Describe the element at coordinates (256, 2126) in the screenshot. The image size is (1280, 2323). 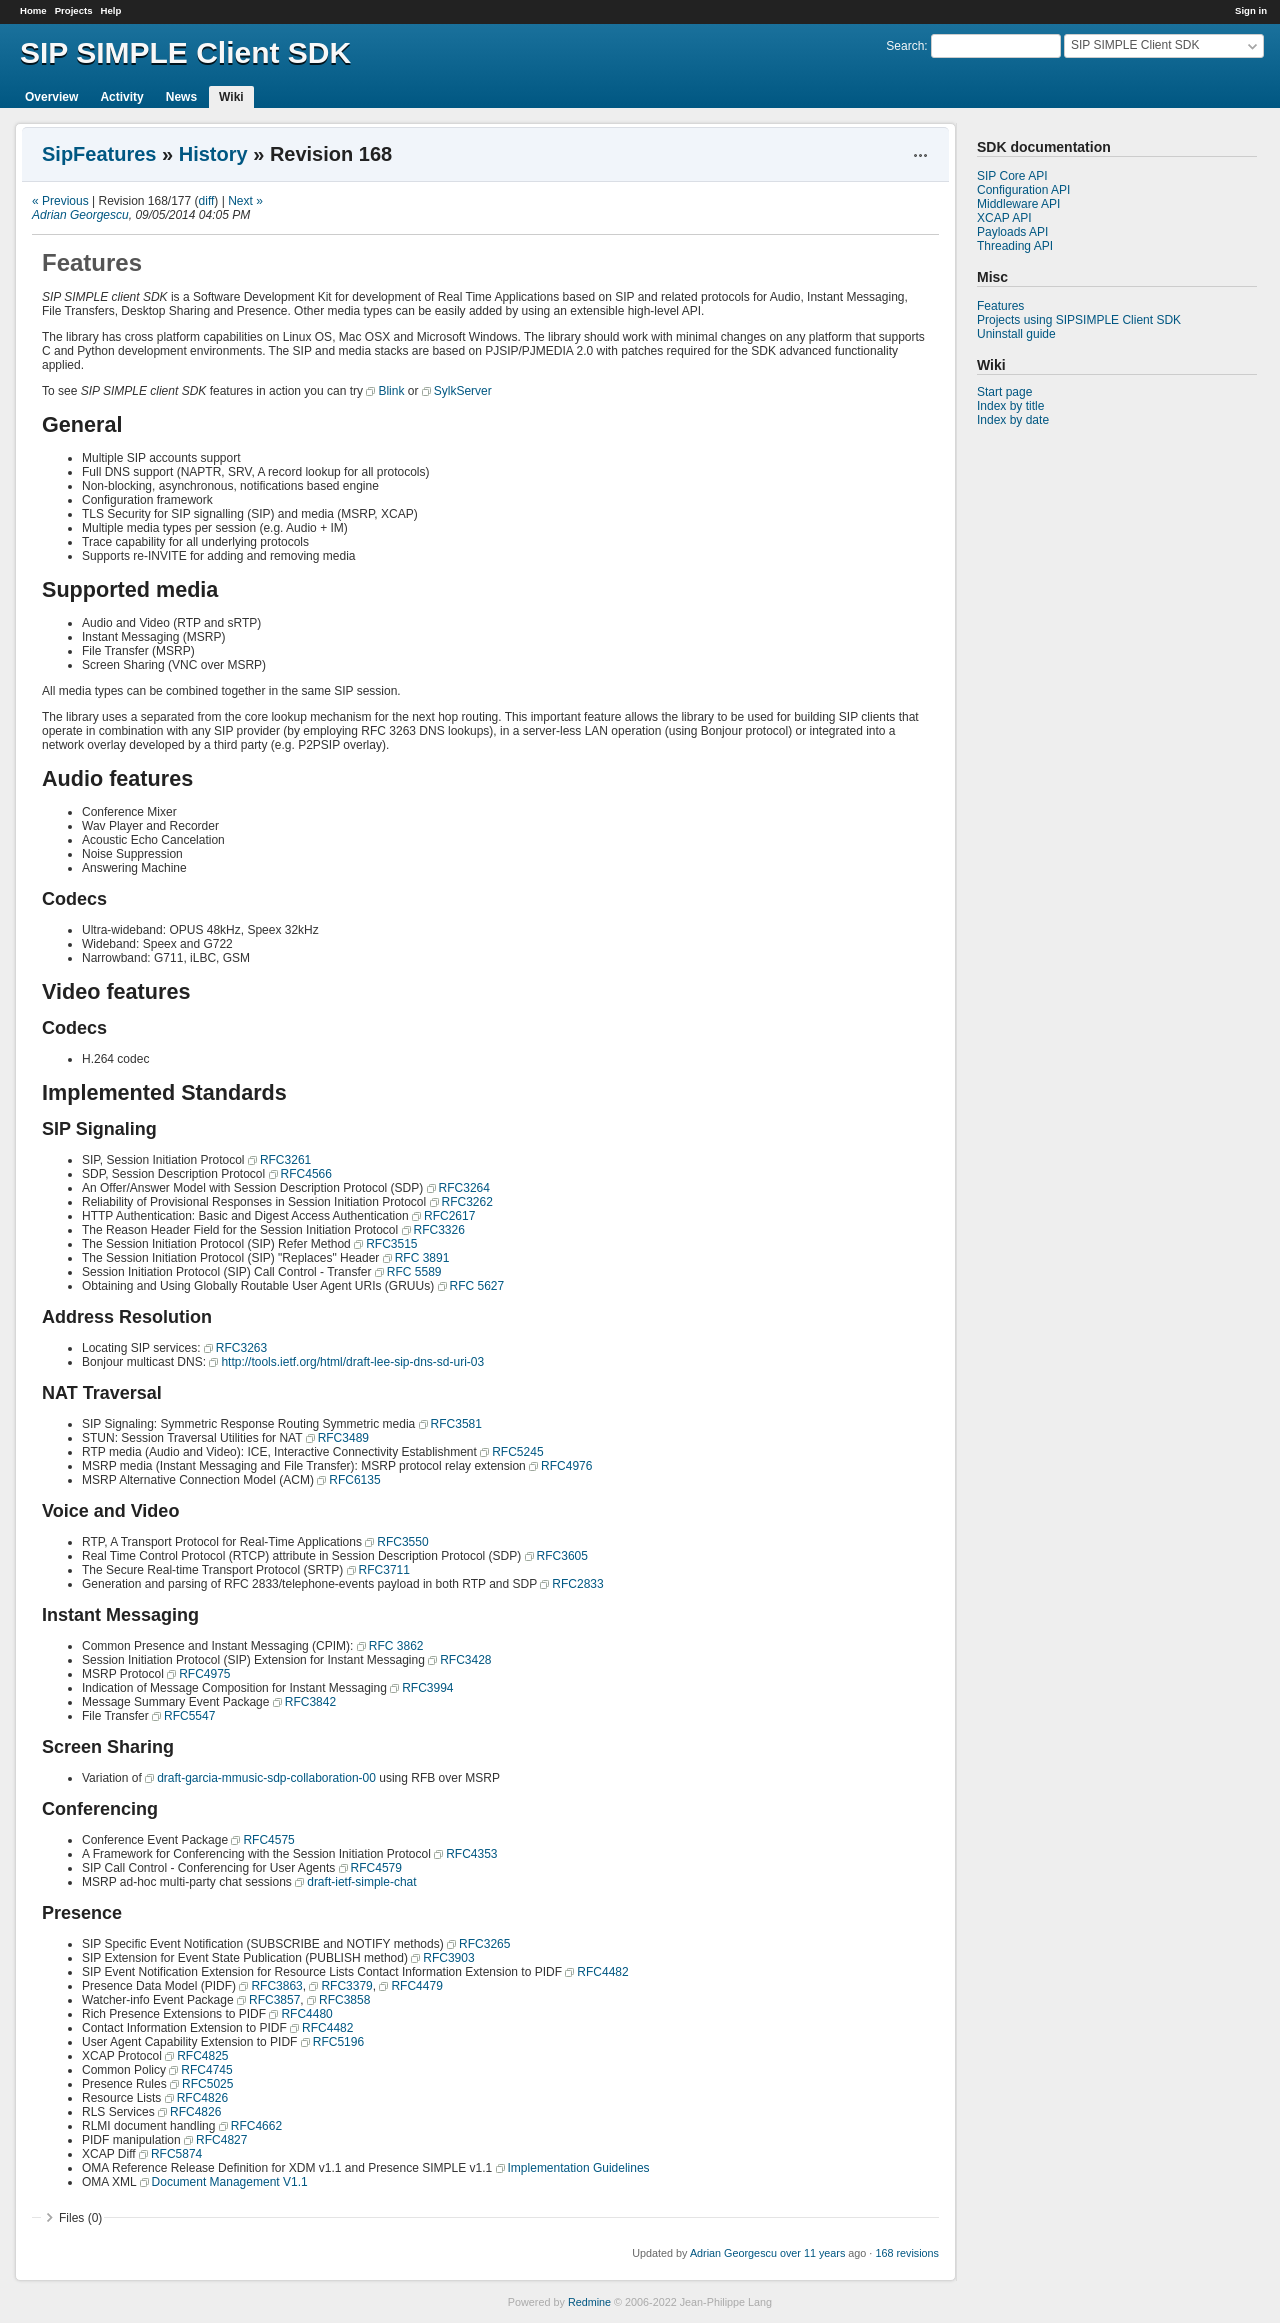
I see `RFC4662` at that location.